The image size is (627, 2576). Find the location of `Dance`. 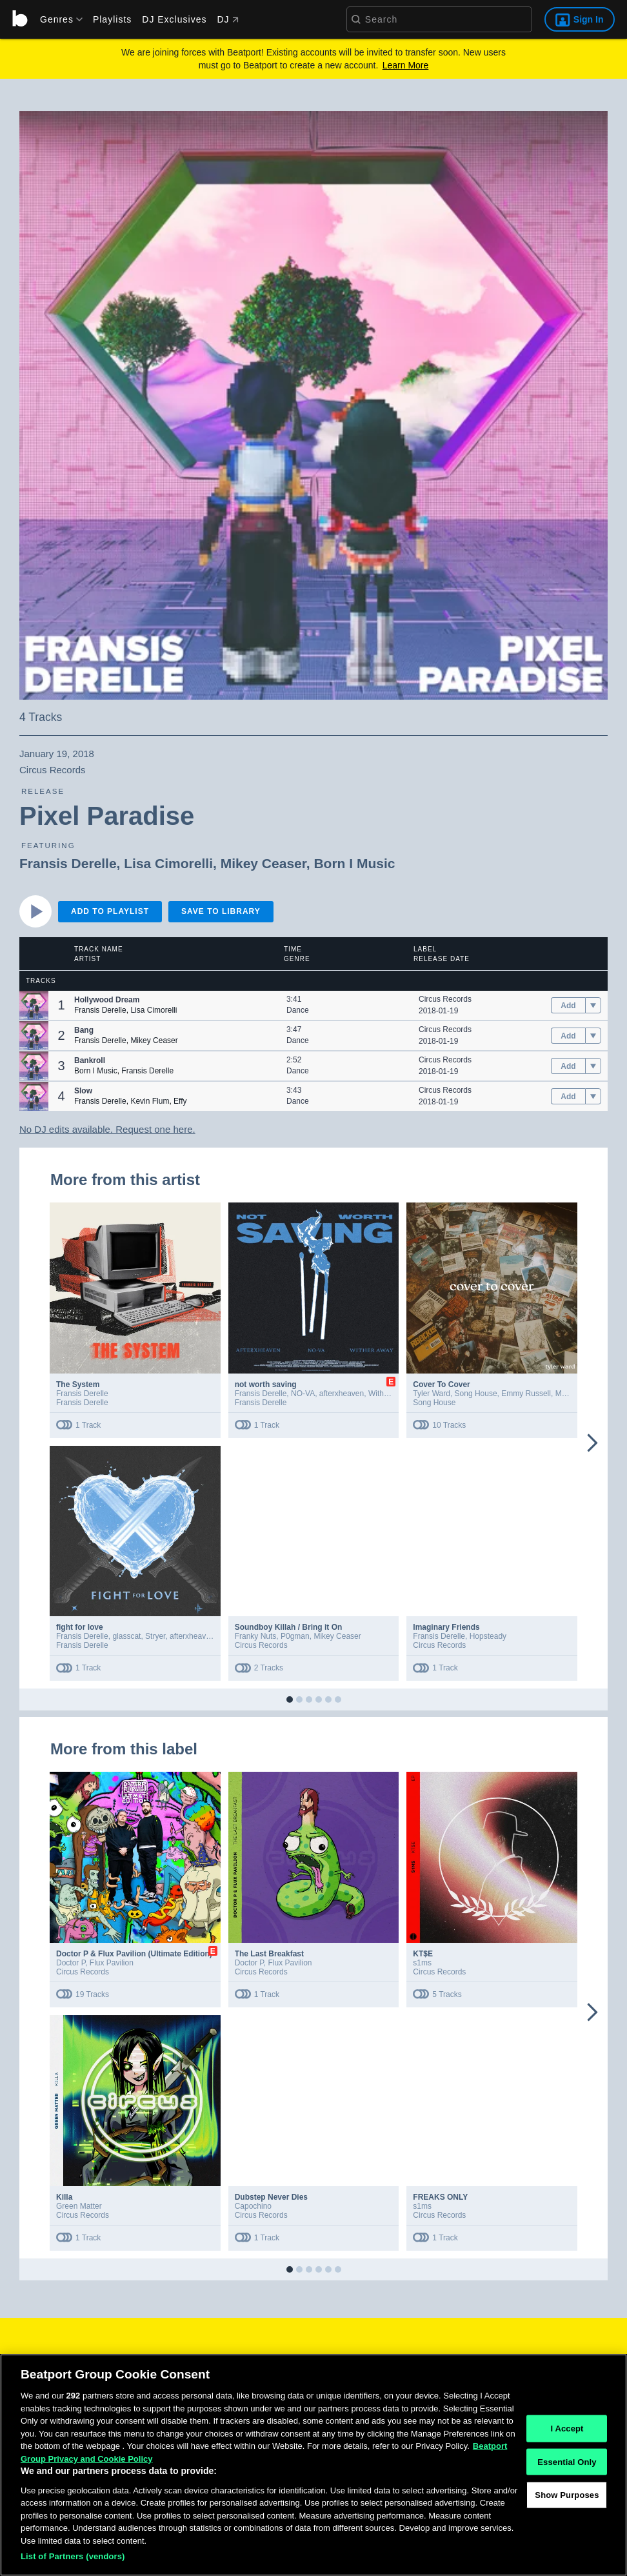

Dance is located at coordinates (297, 1010).